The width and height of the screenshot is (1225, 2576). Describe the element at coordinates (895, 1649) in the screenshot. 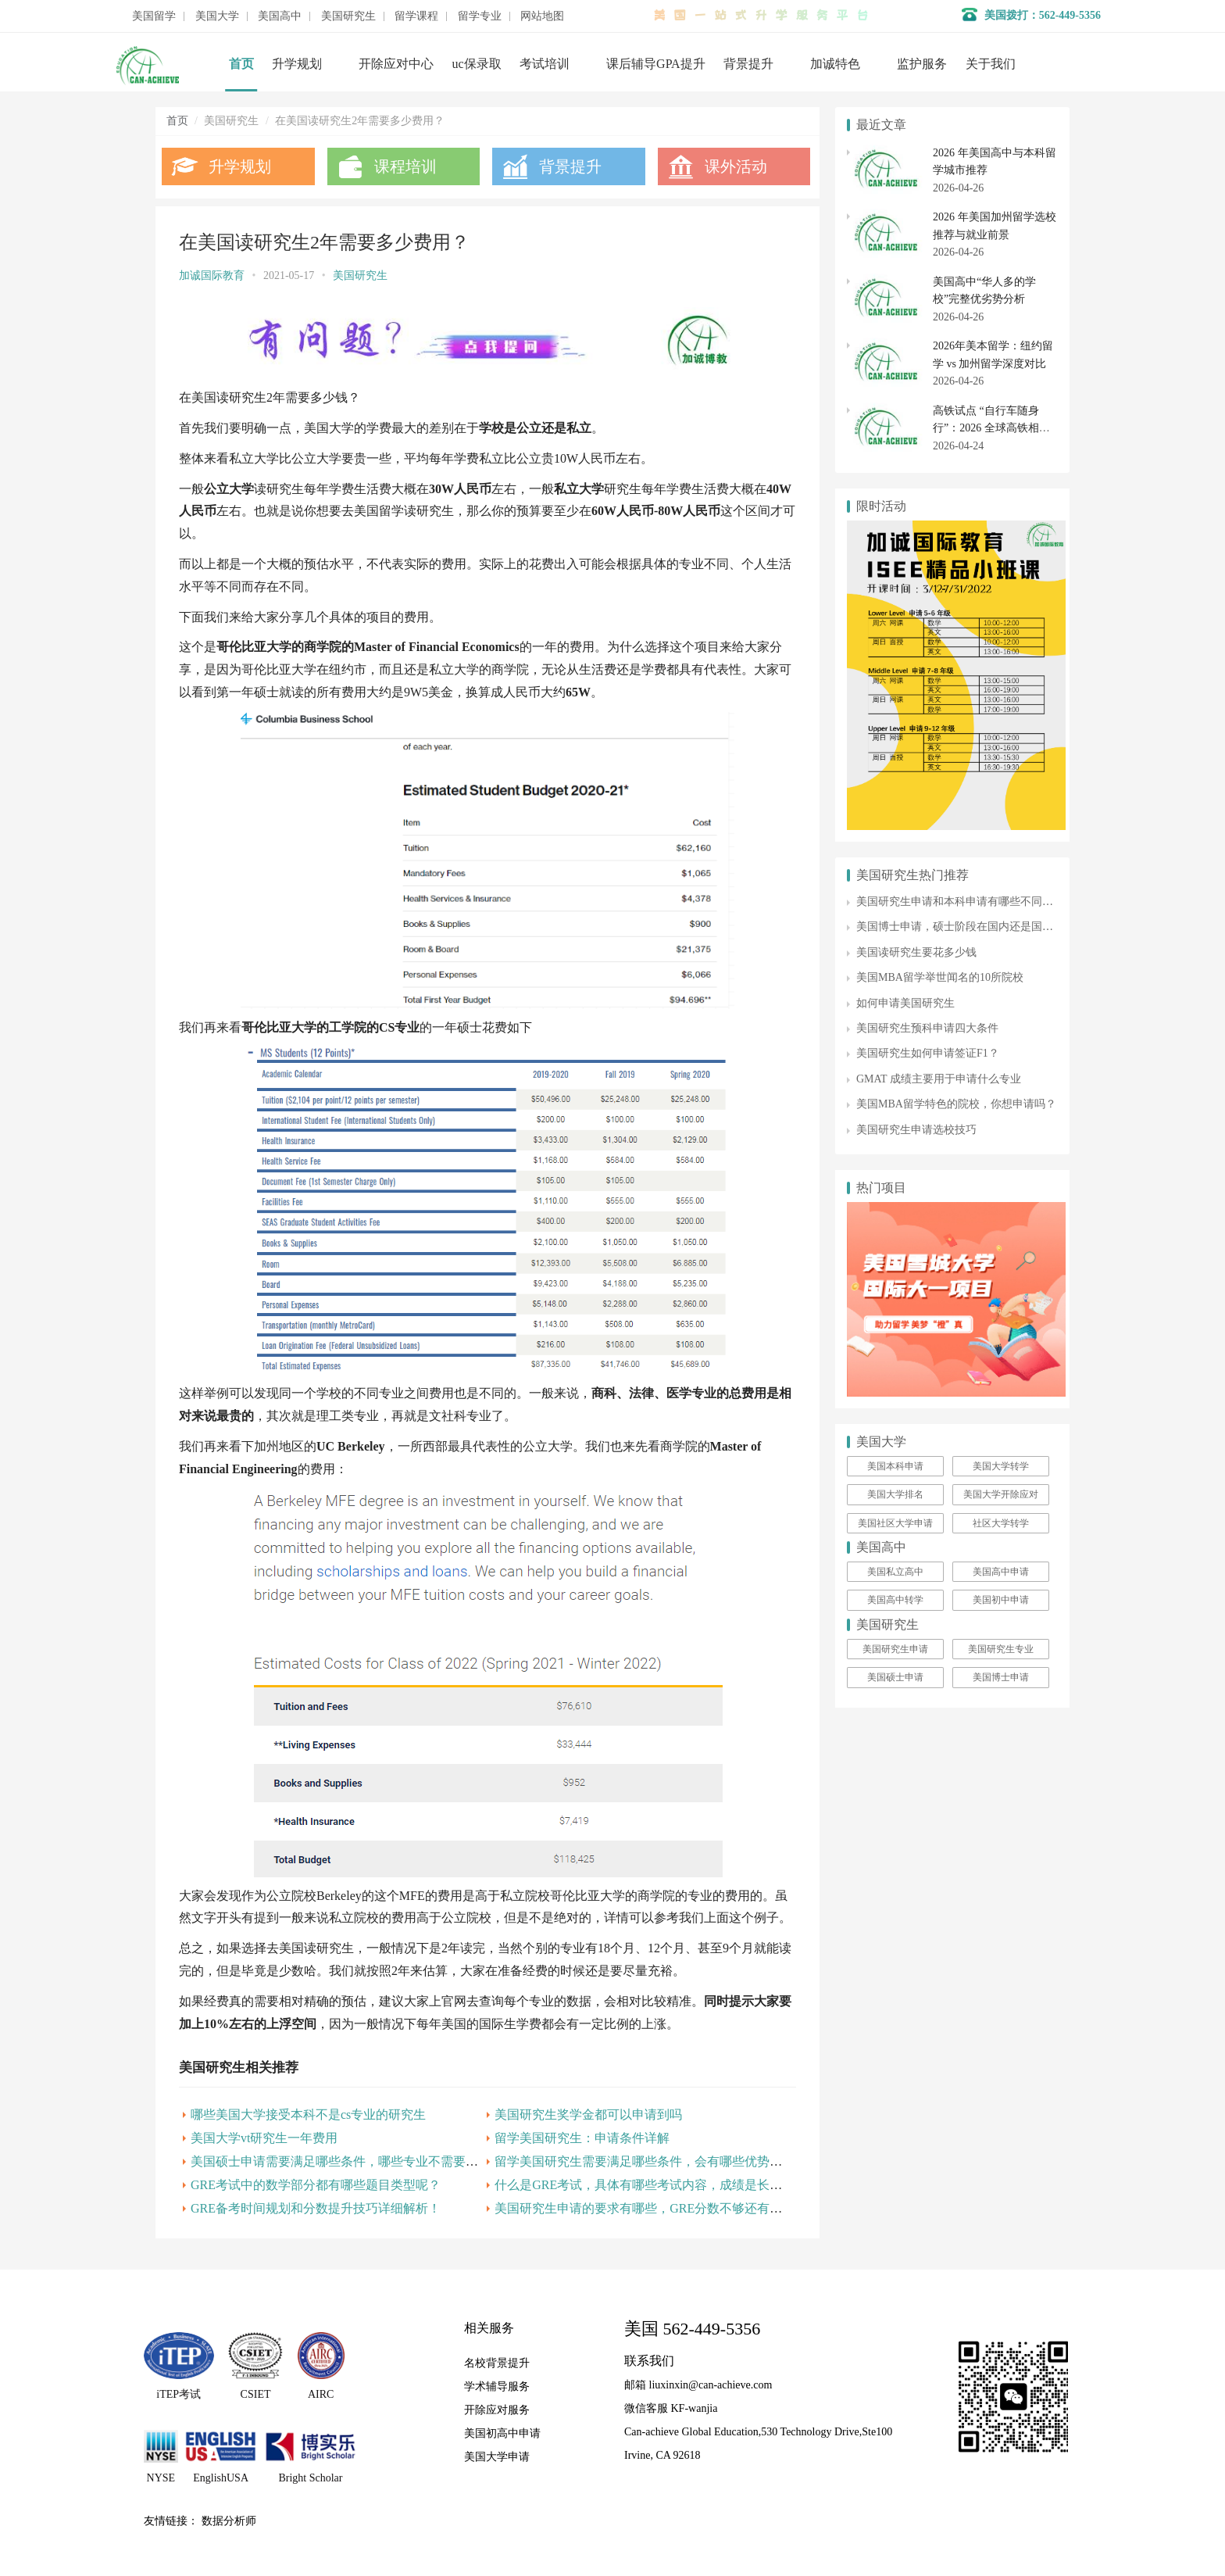

I see `美国研究生申请` at that location.